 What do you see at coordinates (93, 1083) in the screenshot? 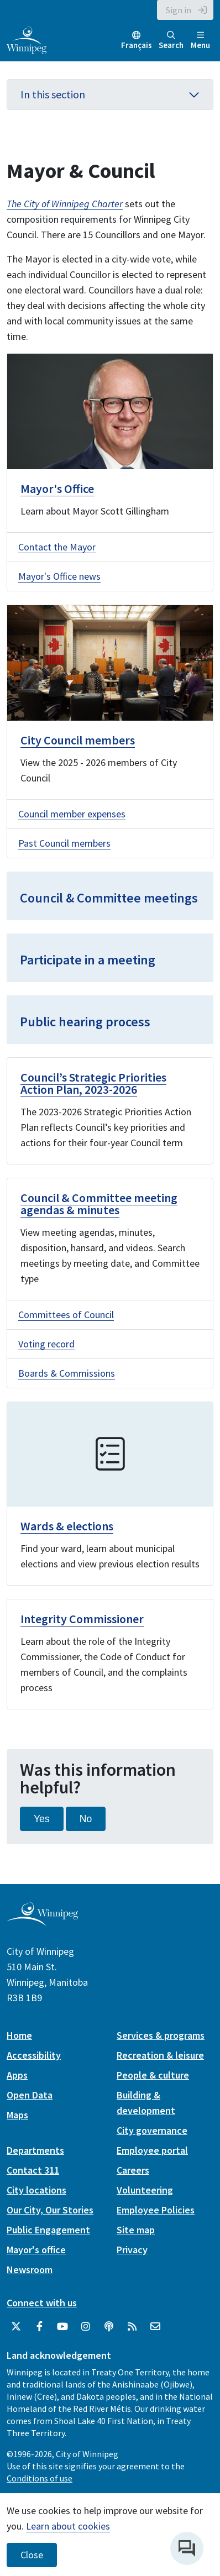
I see `Council’s Strategic Priorities Action Plan, 2023-2026` at bounding box center [93, 1083].